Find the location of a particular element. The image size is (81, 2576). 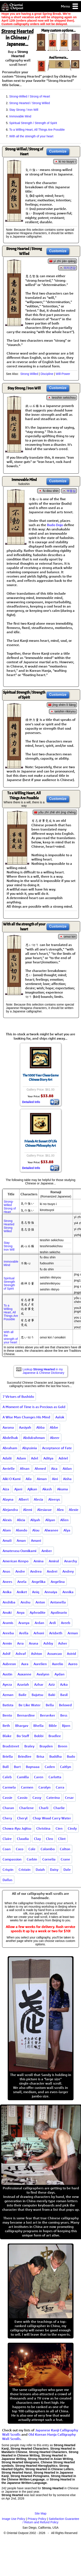

Abyssinia is located at coordinates (29, 1448).